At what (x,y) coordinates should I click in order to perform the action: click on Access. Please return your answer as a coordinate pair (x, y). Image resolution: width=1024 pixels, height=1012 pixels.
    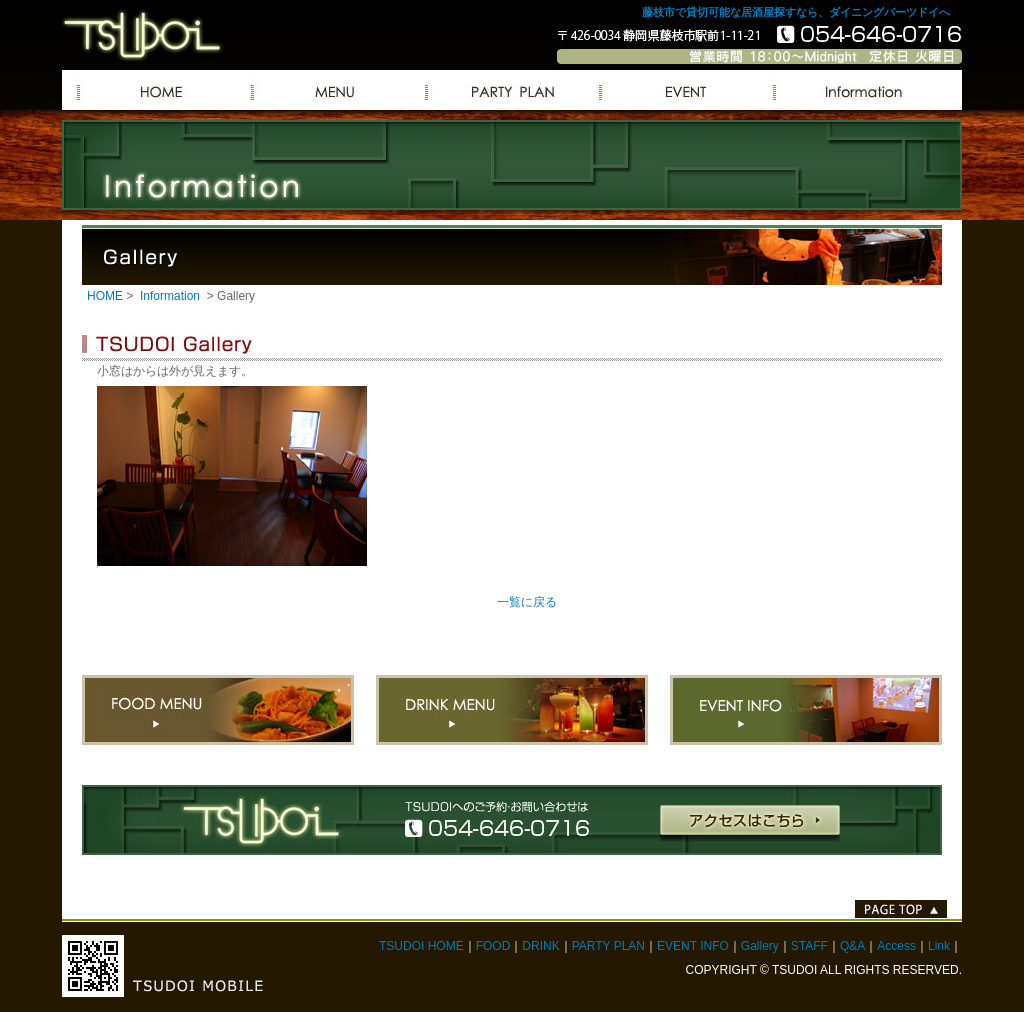
    Looking at the image, I should click on (896, 946).